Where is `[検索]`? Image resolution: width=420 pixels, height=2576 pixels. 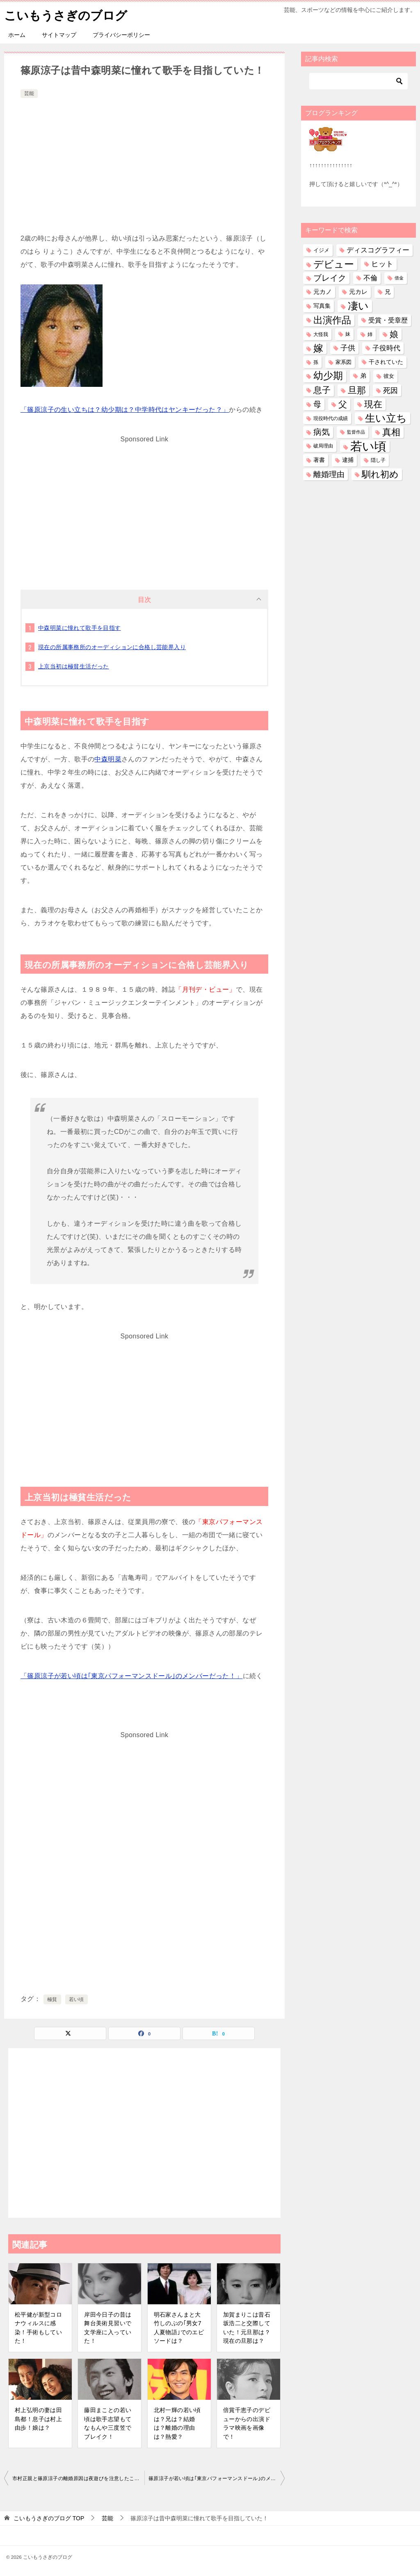
[検索] is located at coordinates (358, 81).